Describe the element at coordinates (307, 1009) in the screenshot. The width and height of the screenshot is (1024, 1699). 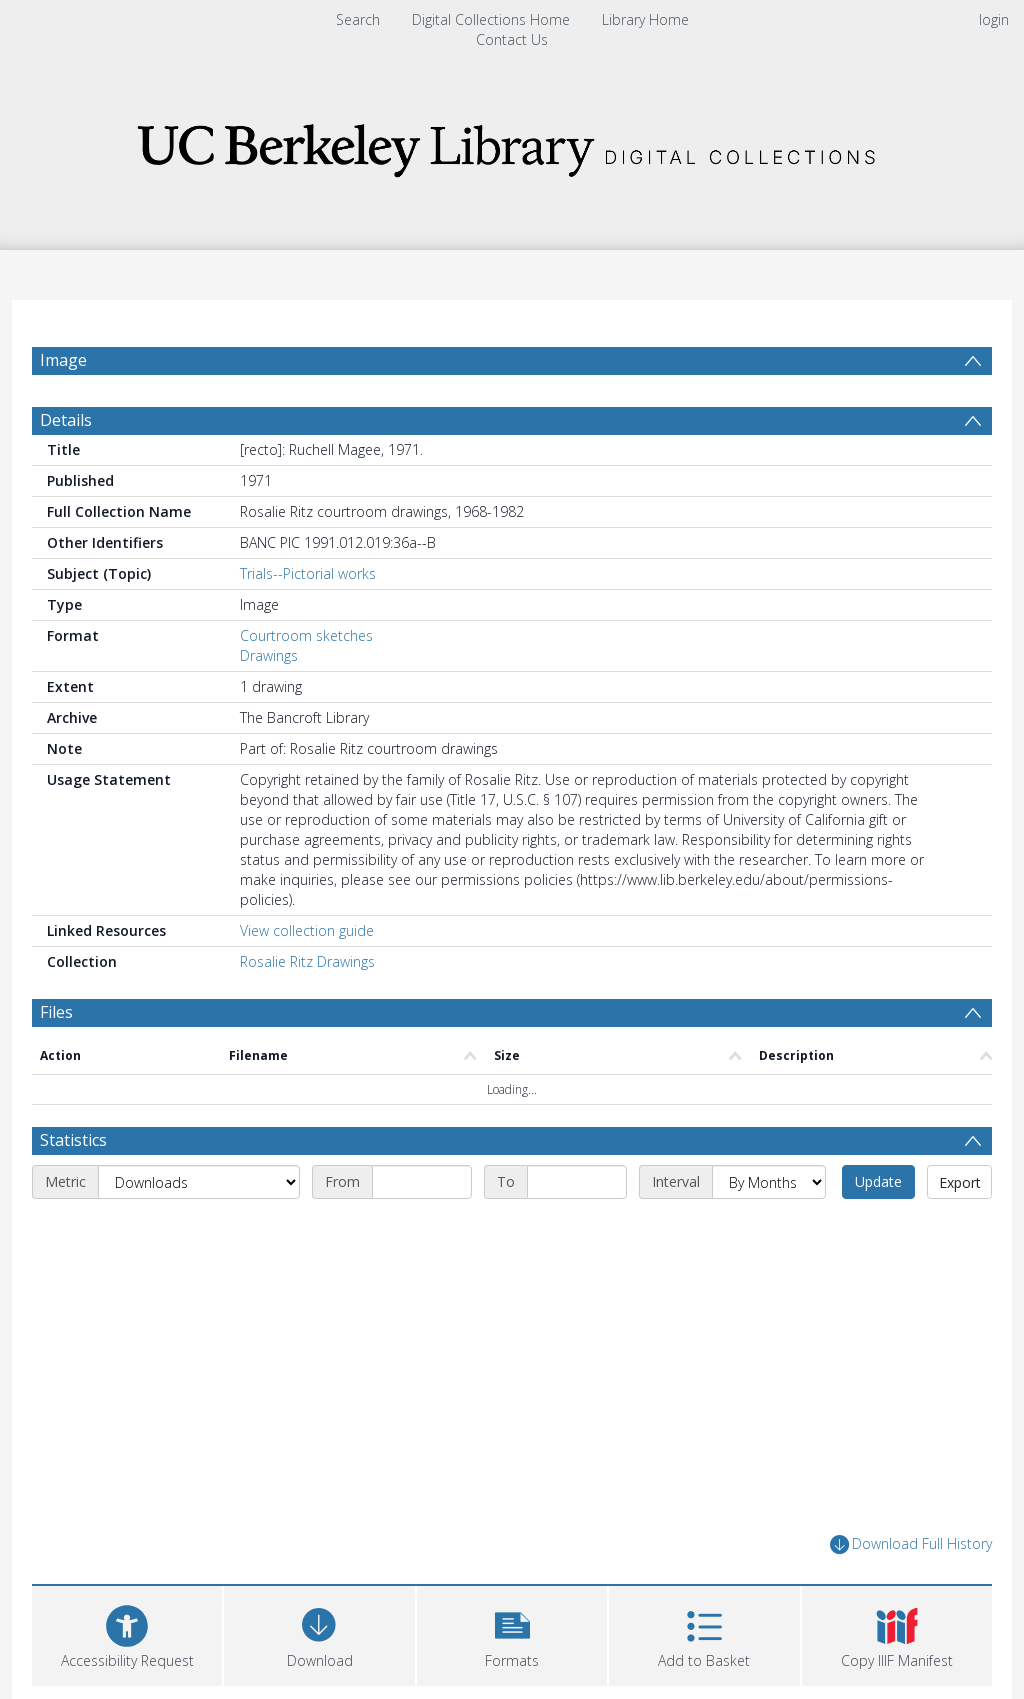
I see `Rosalie Ritz Drawings` at that location.